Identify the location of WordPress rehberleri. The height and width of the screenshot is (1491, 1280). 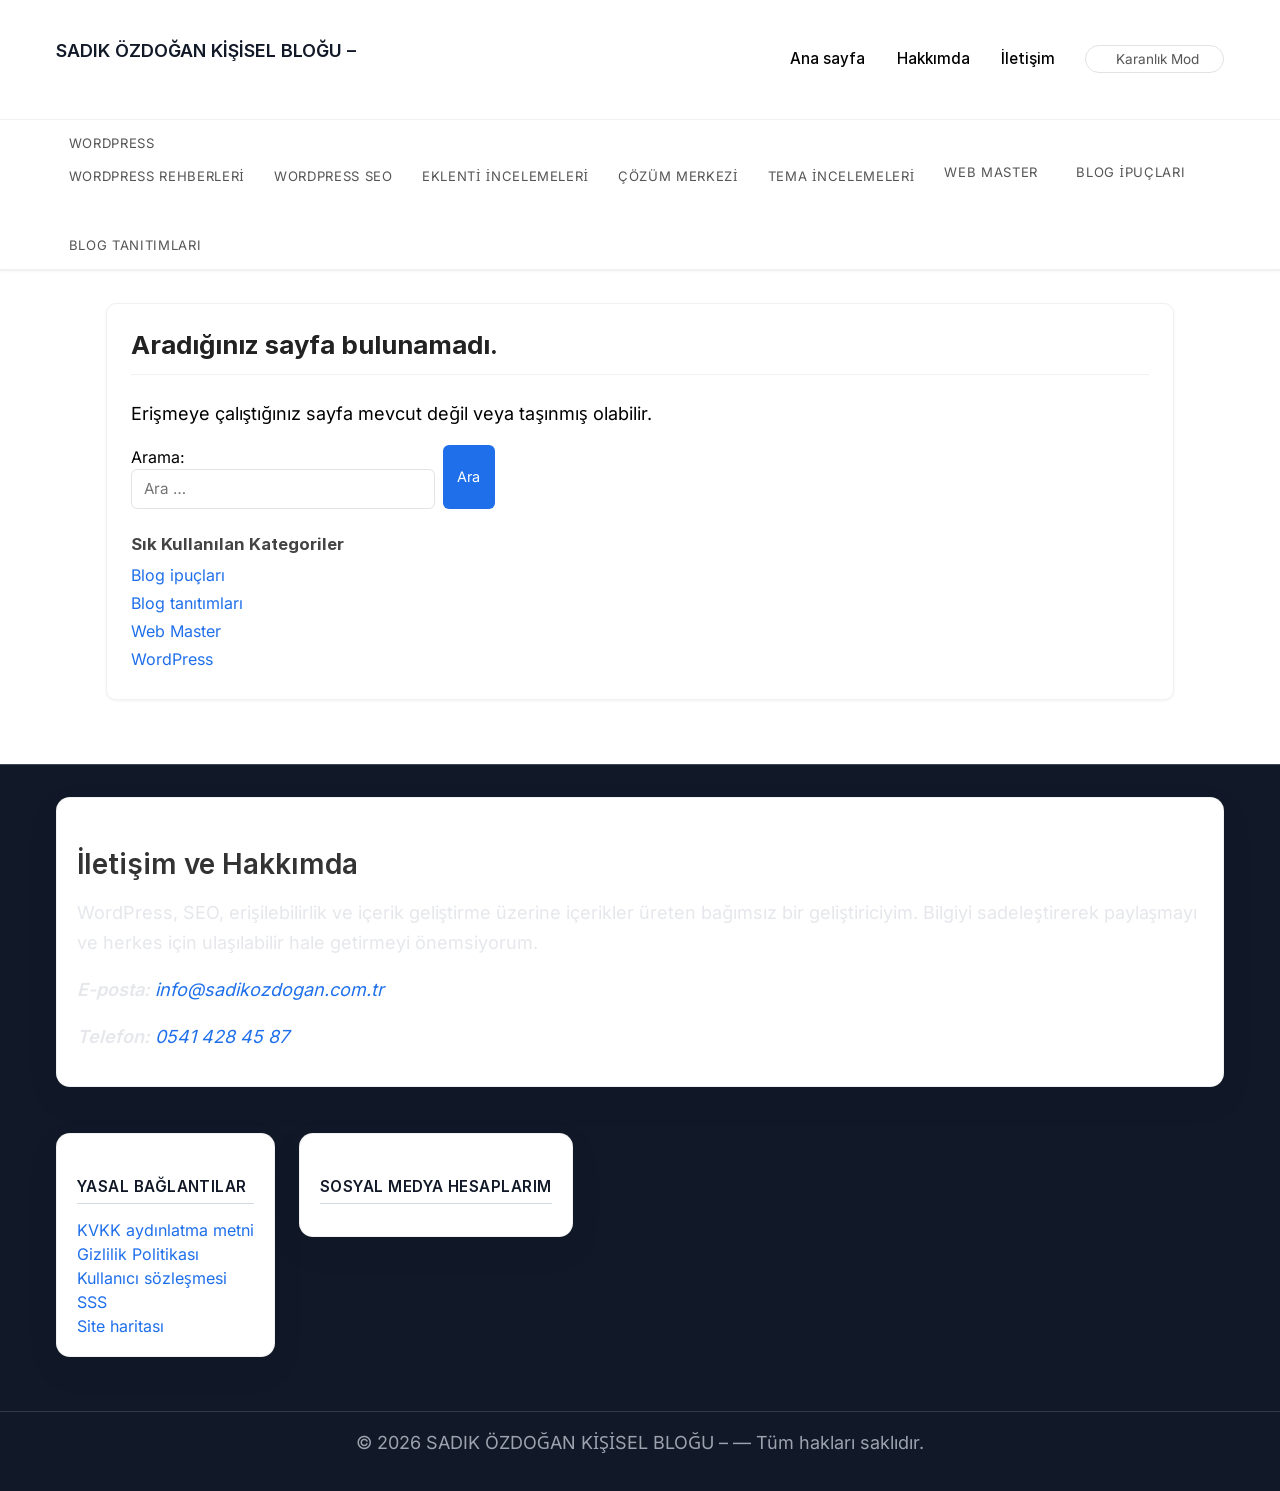
(157, 176).